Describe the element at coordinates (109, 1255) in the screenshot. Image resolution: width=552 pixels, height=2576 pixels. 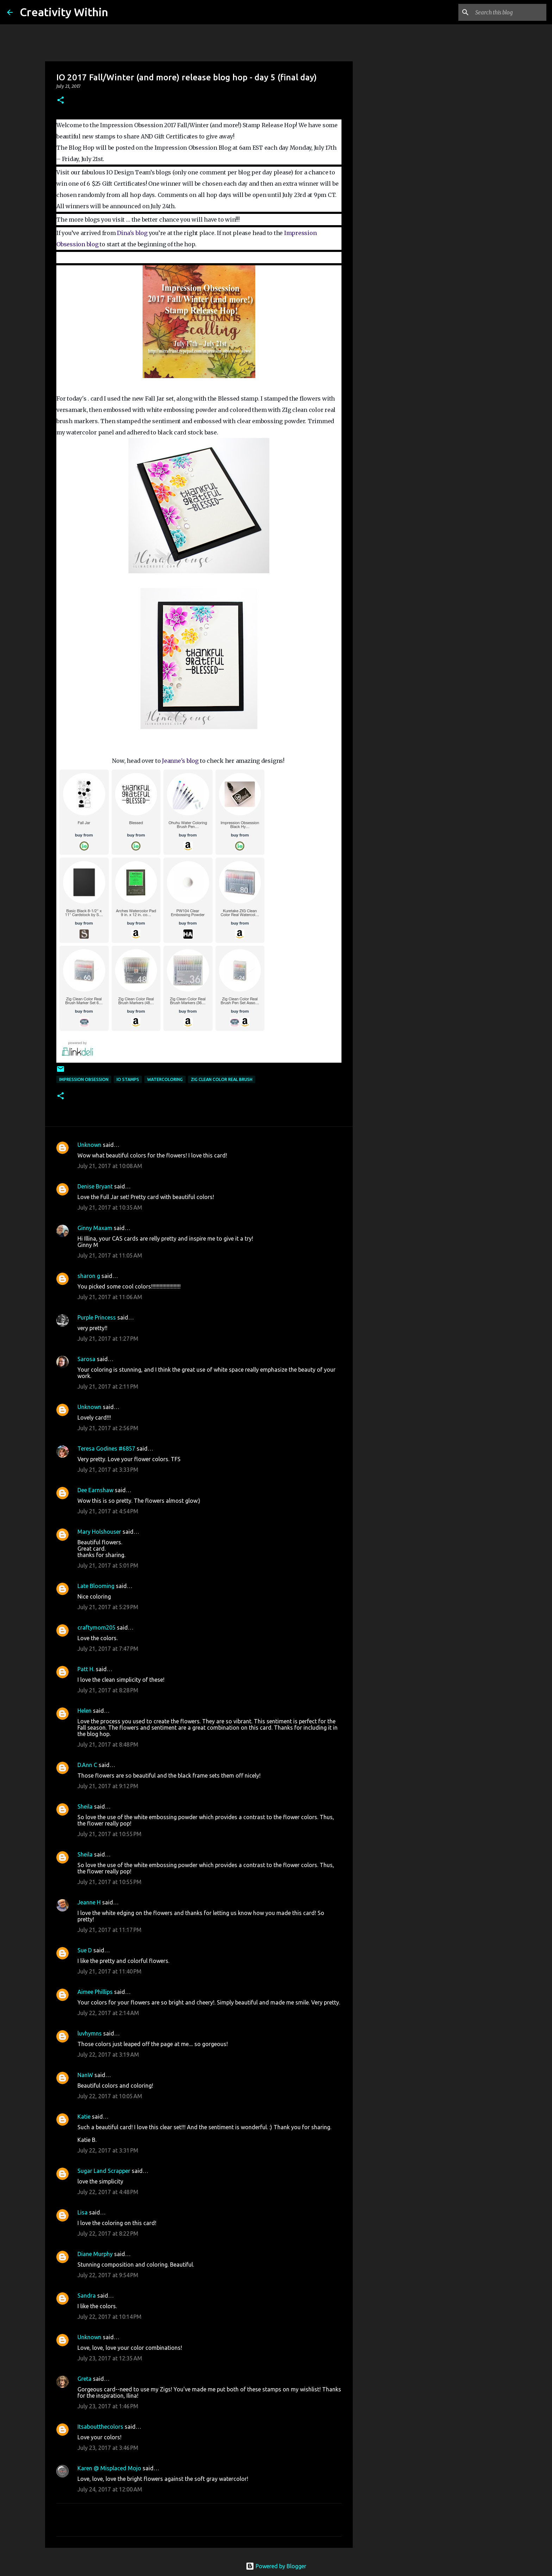
I see `July 21, 2017 at 11:05 AM` at that location.